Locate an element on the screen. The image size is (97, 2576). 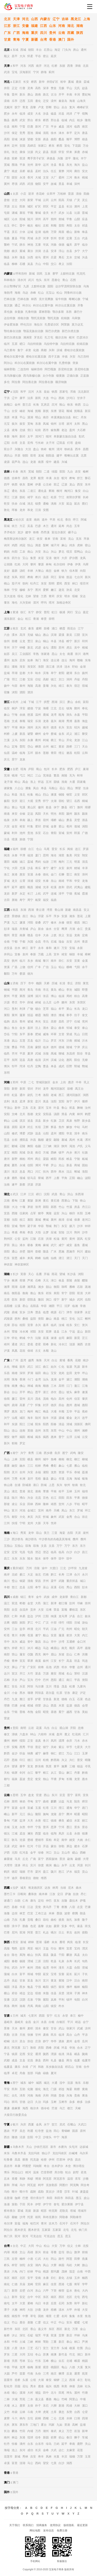
隰县 is located at coordinates (7, 257).